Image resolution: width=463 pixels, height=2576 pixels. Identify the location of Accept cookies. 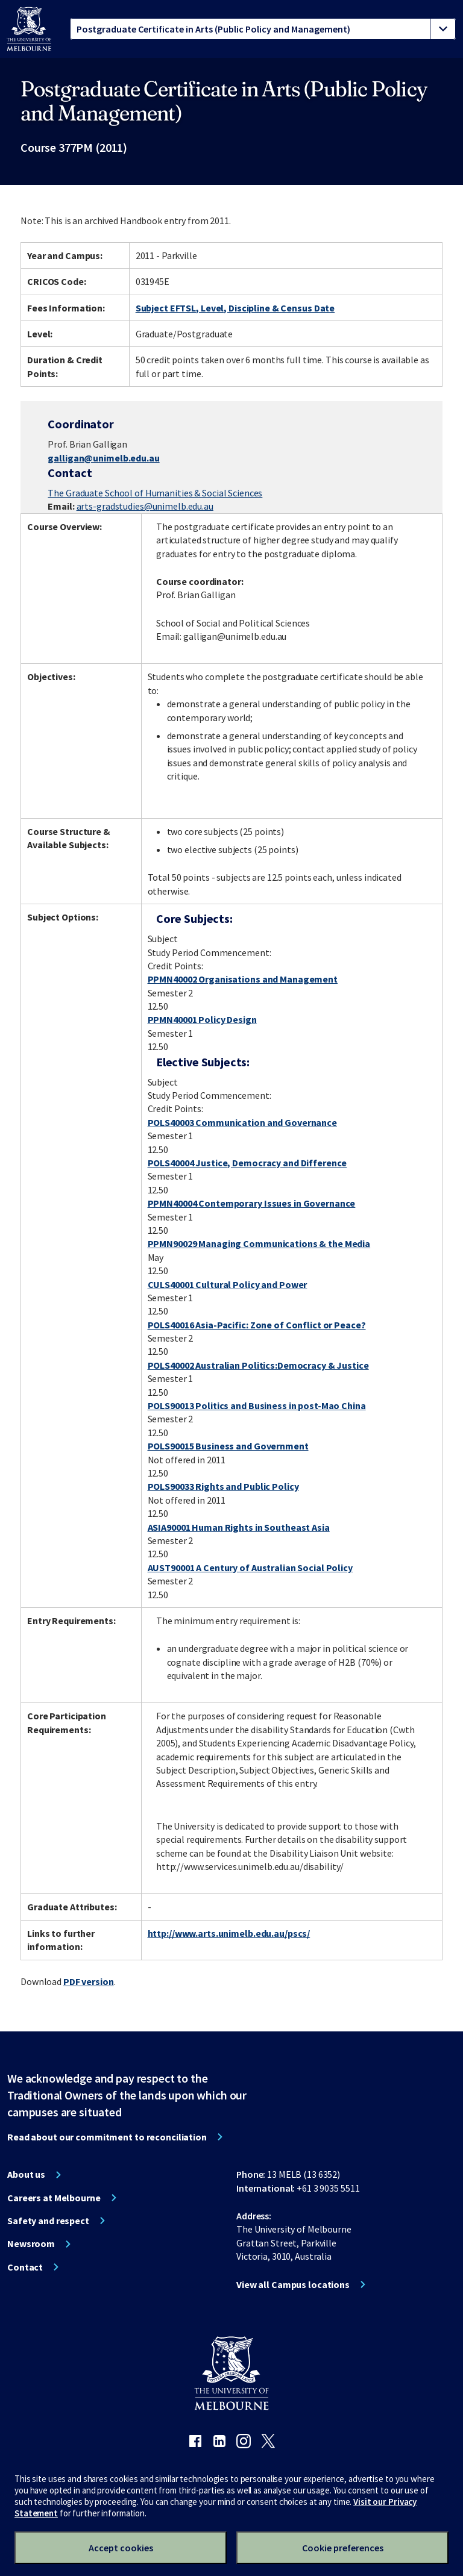
(121, 2548).